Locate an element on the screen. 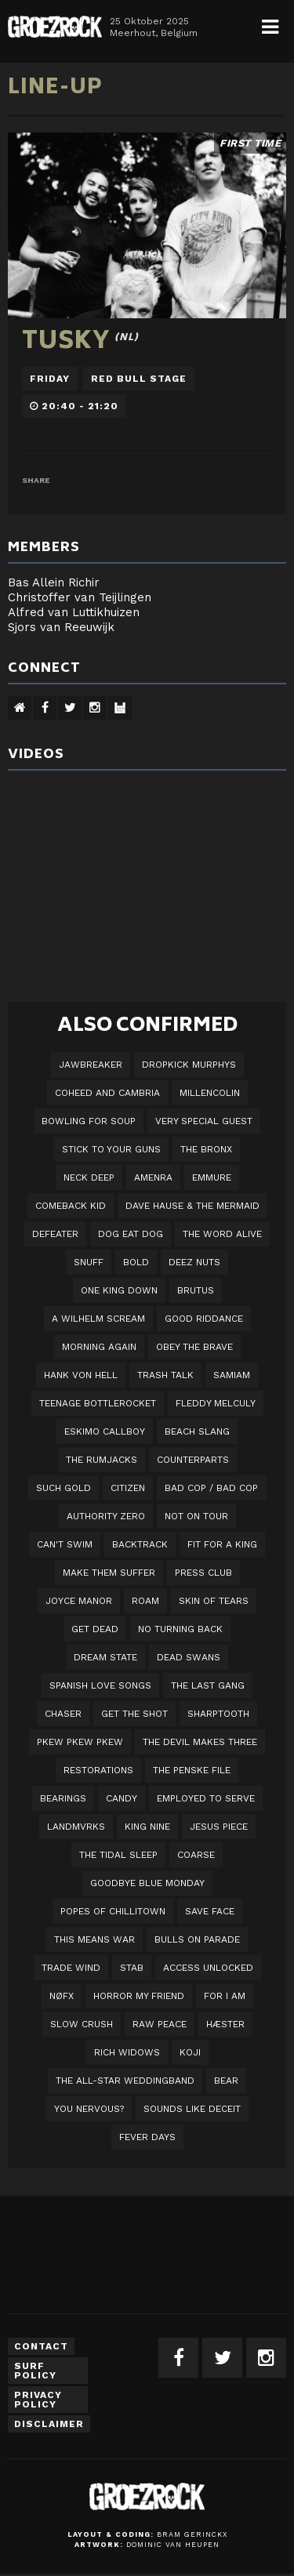  Joyce Manor is located at coordinates (78, 1600).